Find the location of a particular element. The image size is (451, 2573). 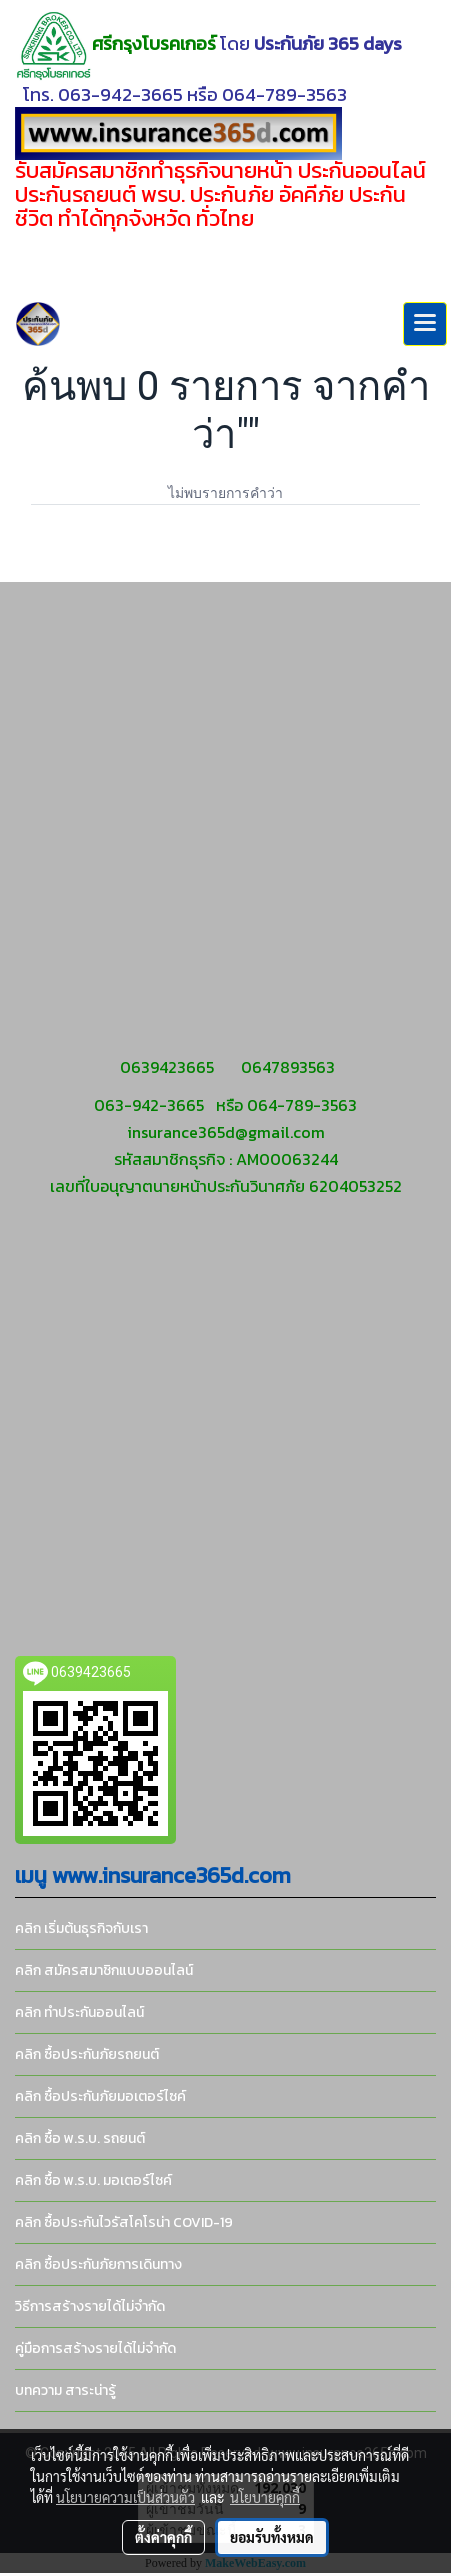

คลิก ซื้อ พ.ร.บ. รถยนต์ is located at coordinates (80, 2138).